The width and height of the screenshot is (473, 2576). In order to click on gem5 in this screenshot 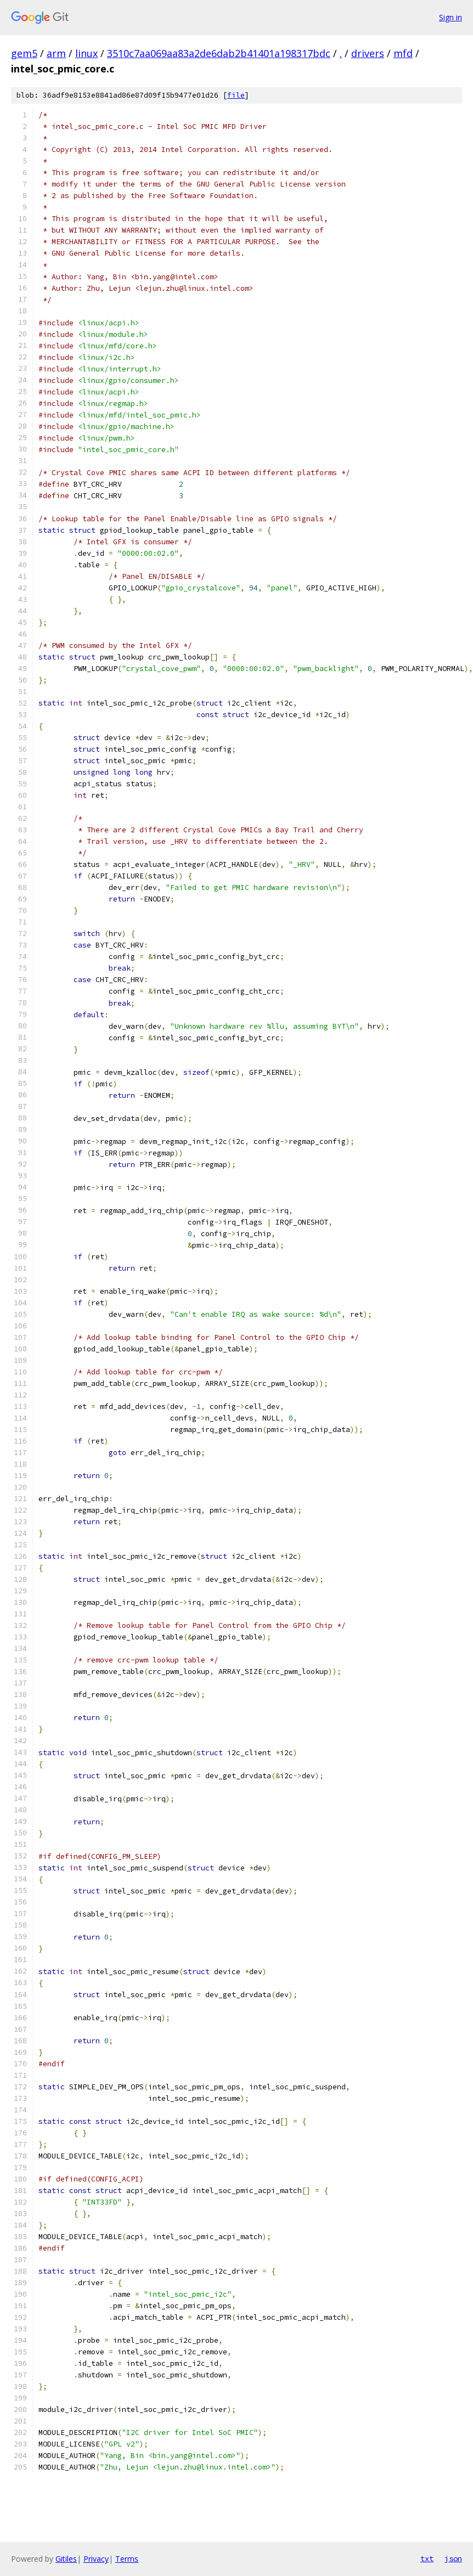, I will do `click(24, 53)`.